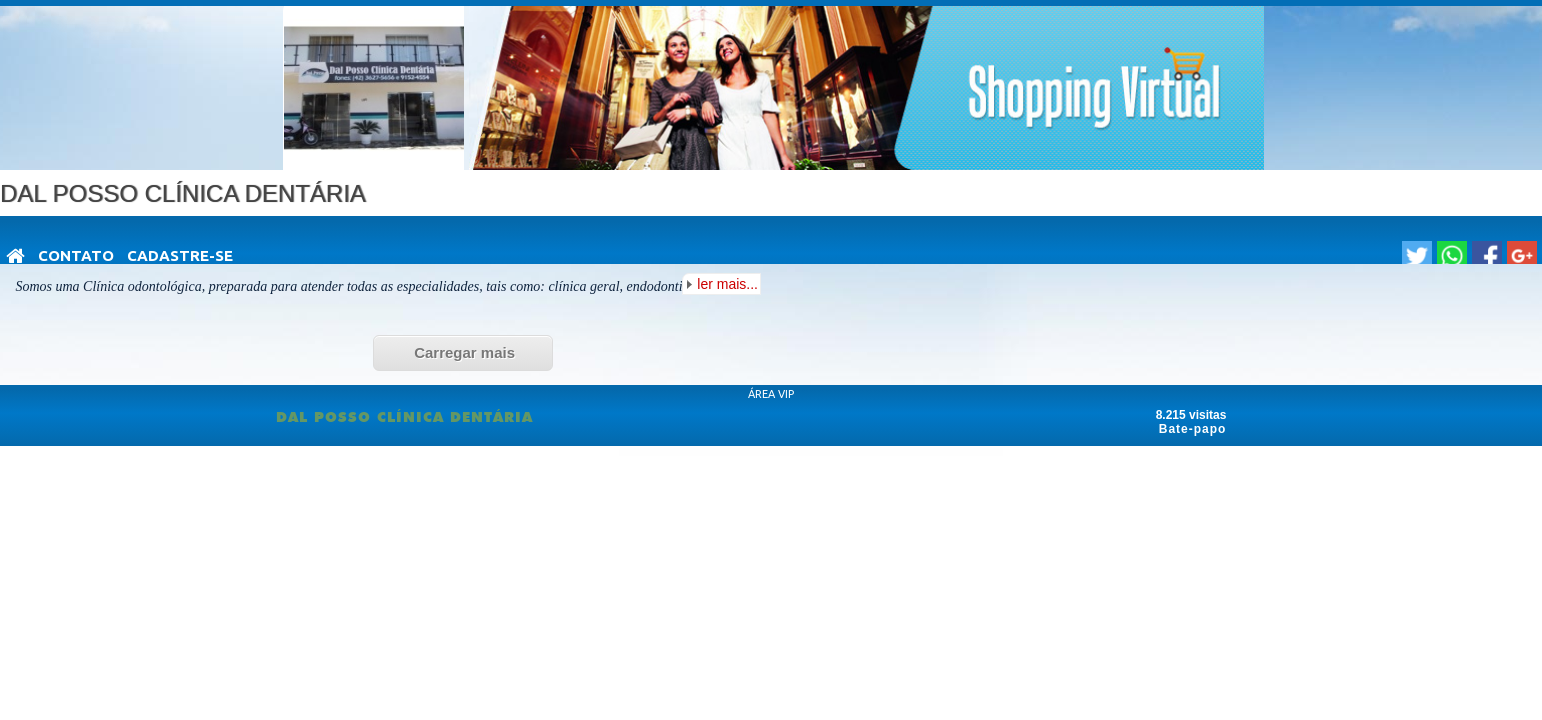 The image size is (1542, 720). I want to click on Contato, so click(76, 255).